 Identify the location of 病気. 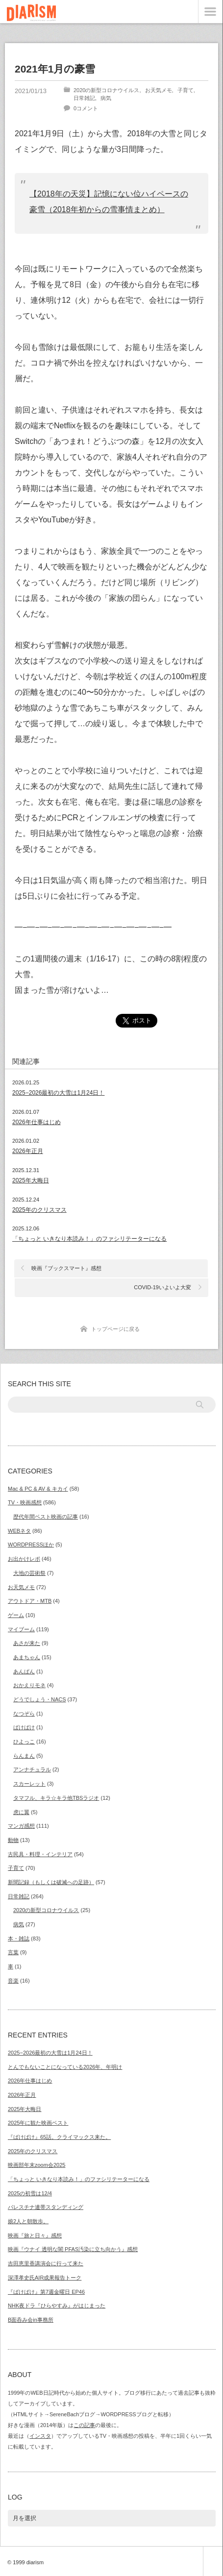
(105, 98).